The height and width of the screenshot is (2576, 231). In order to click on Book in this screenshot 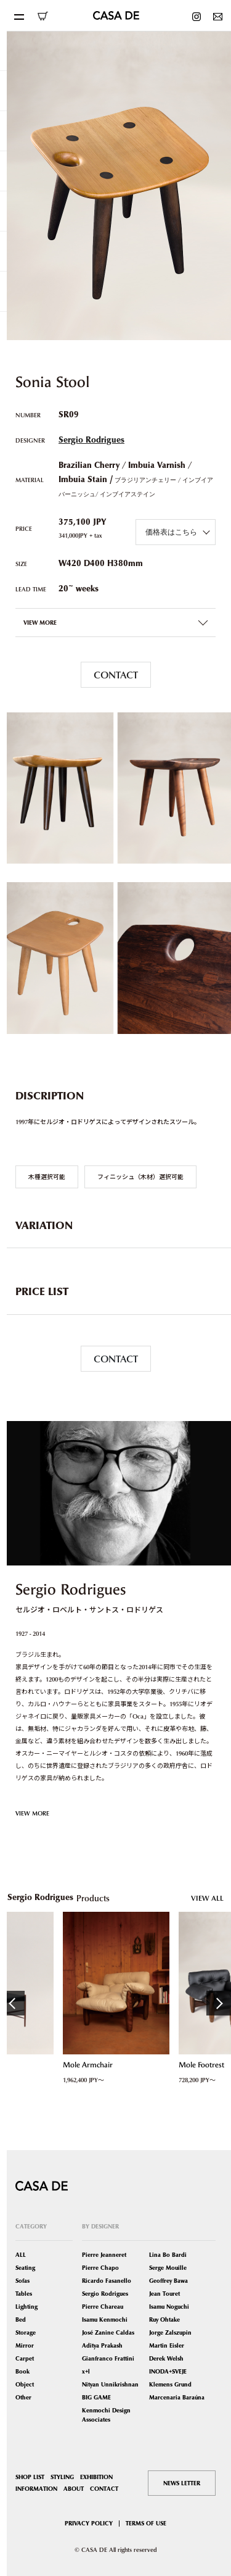, I will do `click(22, 2371)`.